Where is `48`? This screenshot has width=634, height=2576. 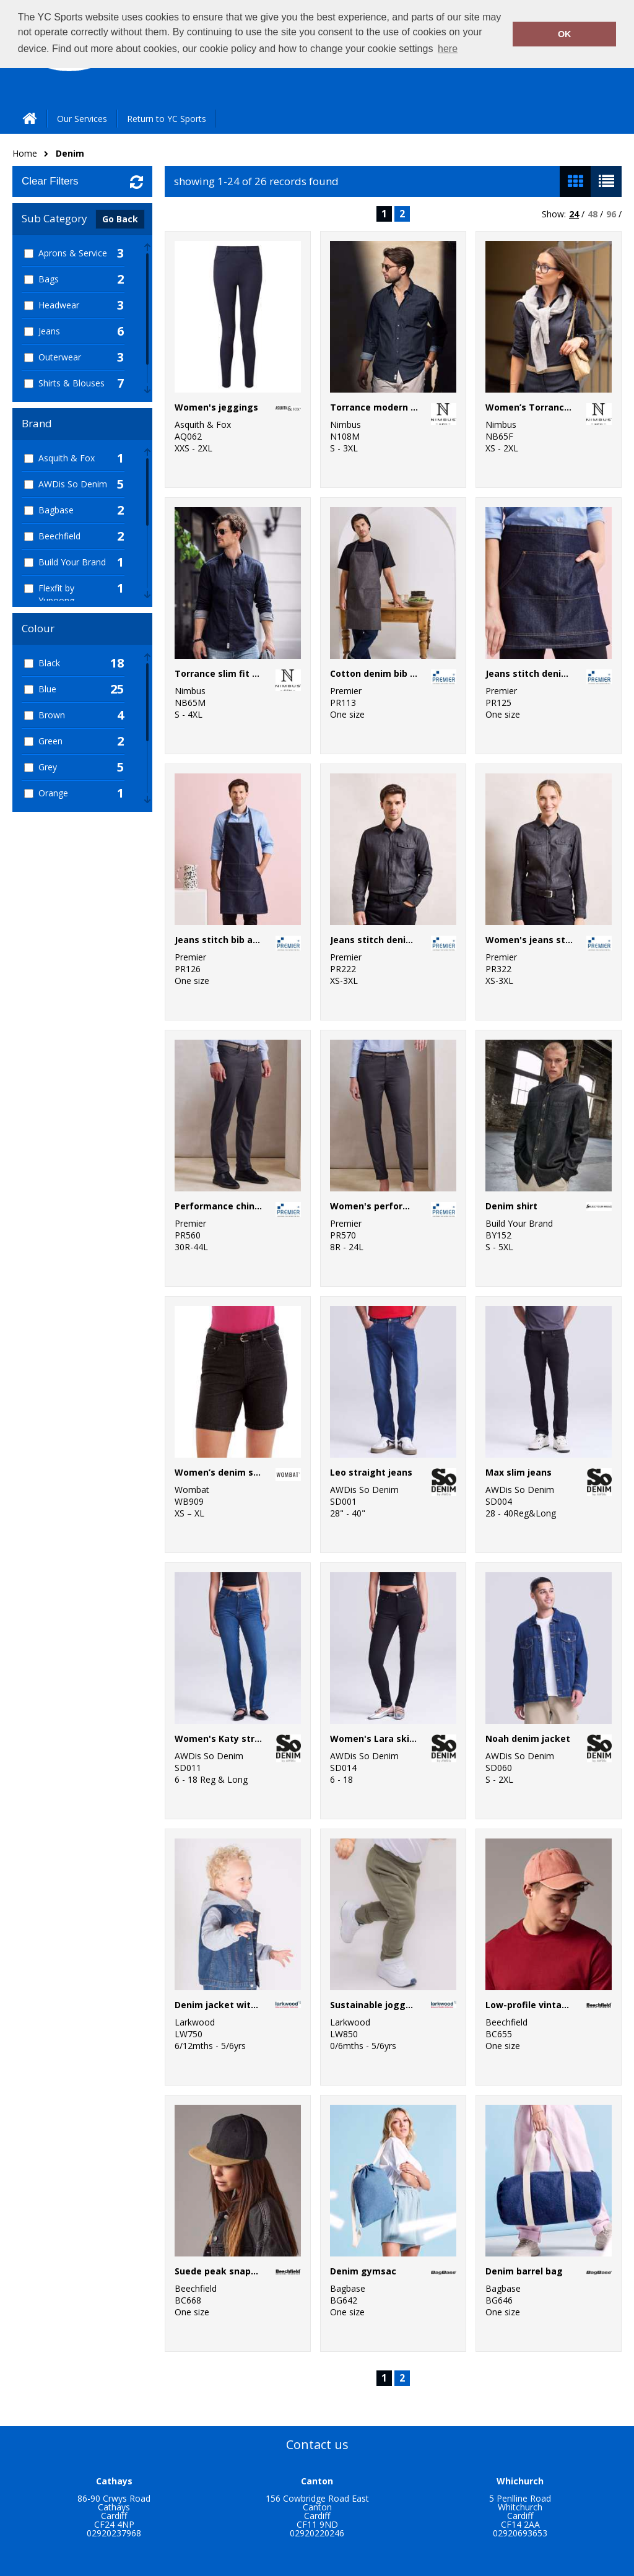
48 is located at coordinates (592, 214).